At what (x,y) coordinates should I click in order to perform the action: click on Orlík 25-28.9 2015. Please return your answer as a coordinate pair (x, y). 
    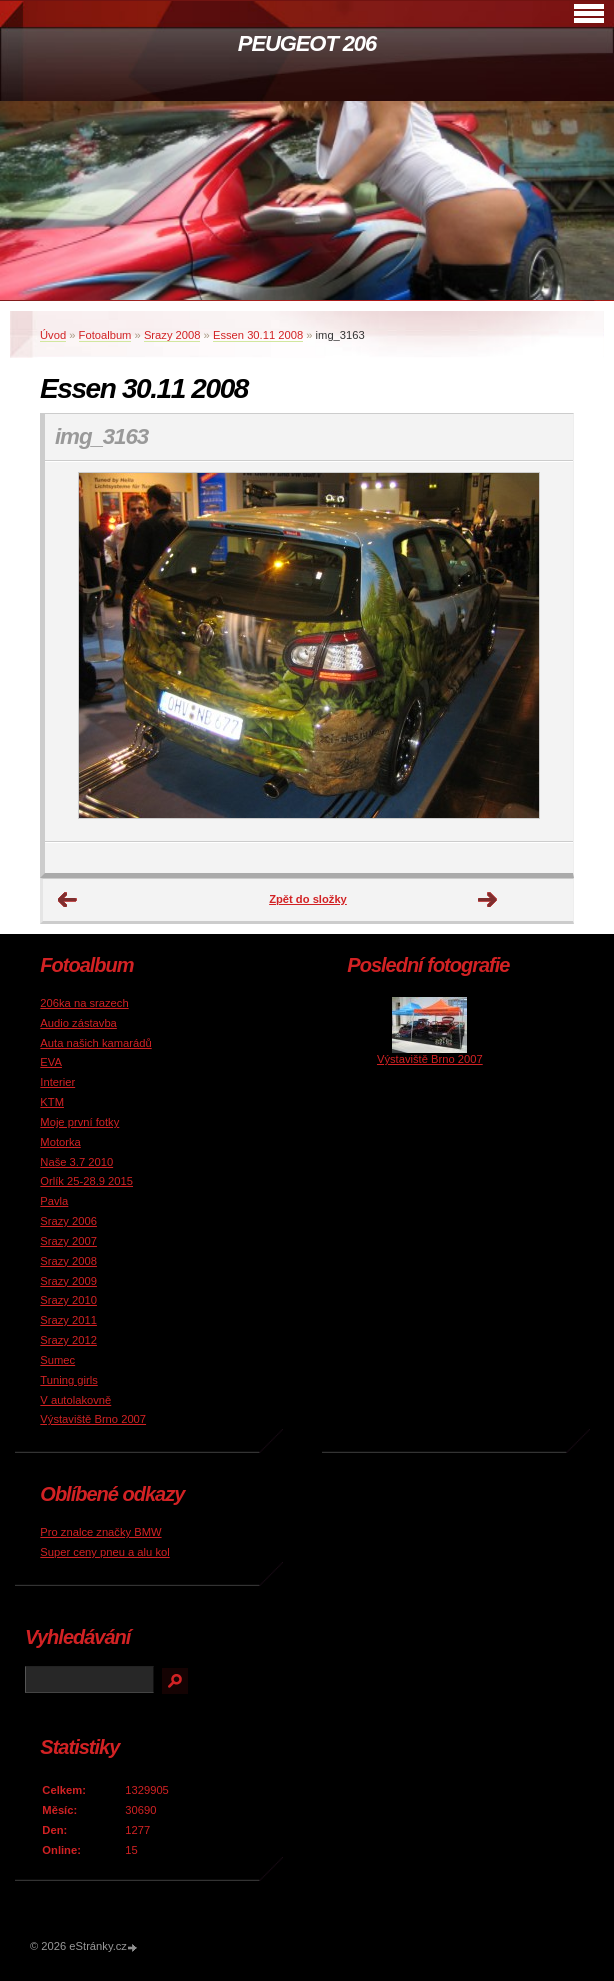
    Looking at the image, I should click on (86, 1181).